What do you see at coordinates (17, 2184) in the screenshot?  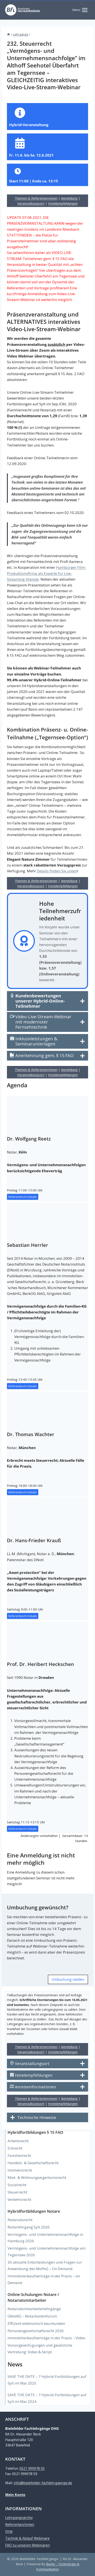 I see `Sozialrecht` at bounding box center [17, 2184].